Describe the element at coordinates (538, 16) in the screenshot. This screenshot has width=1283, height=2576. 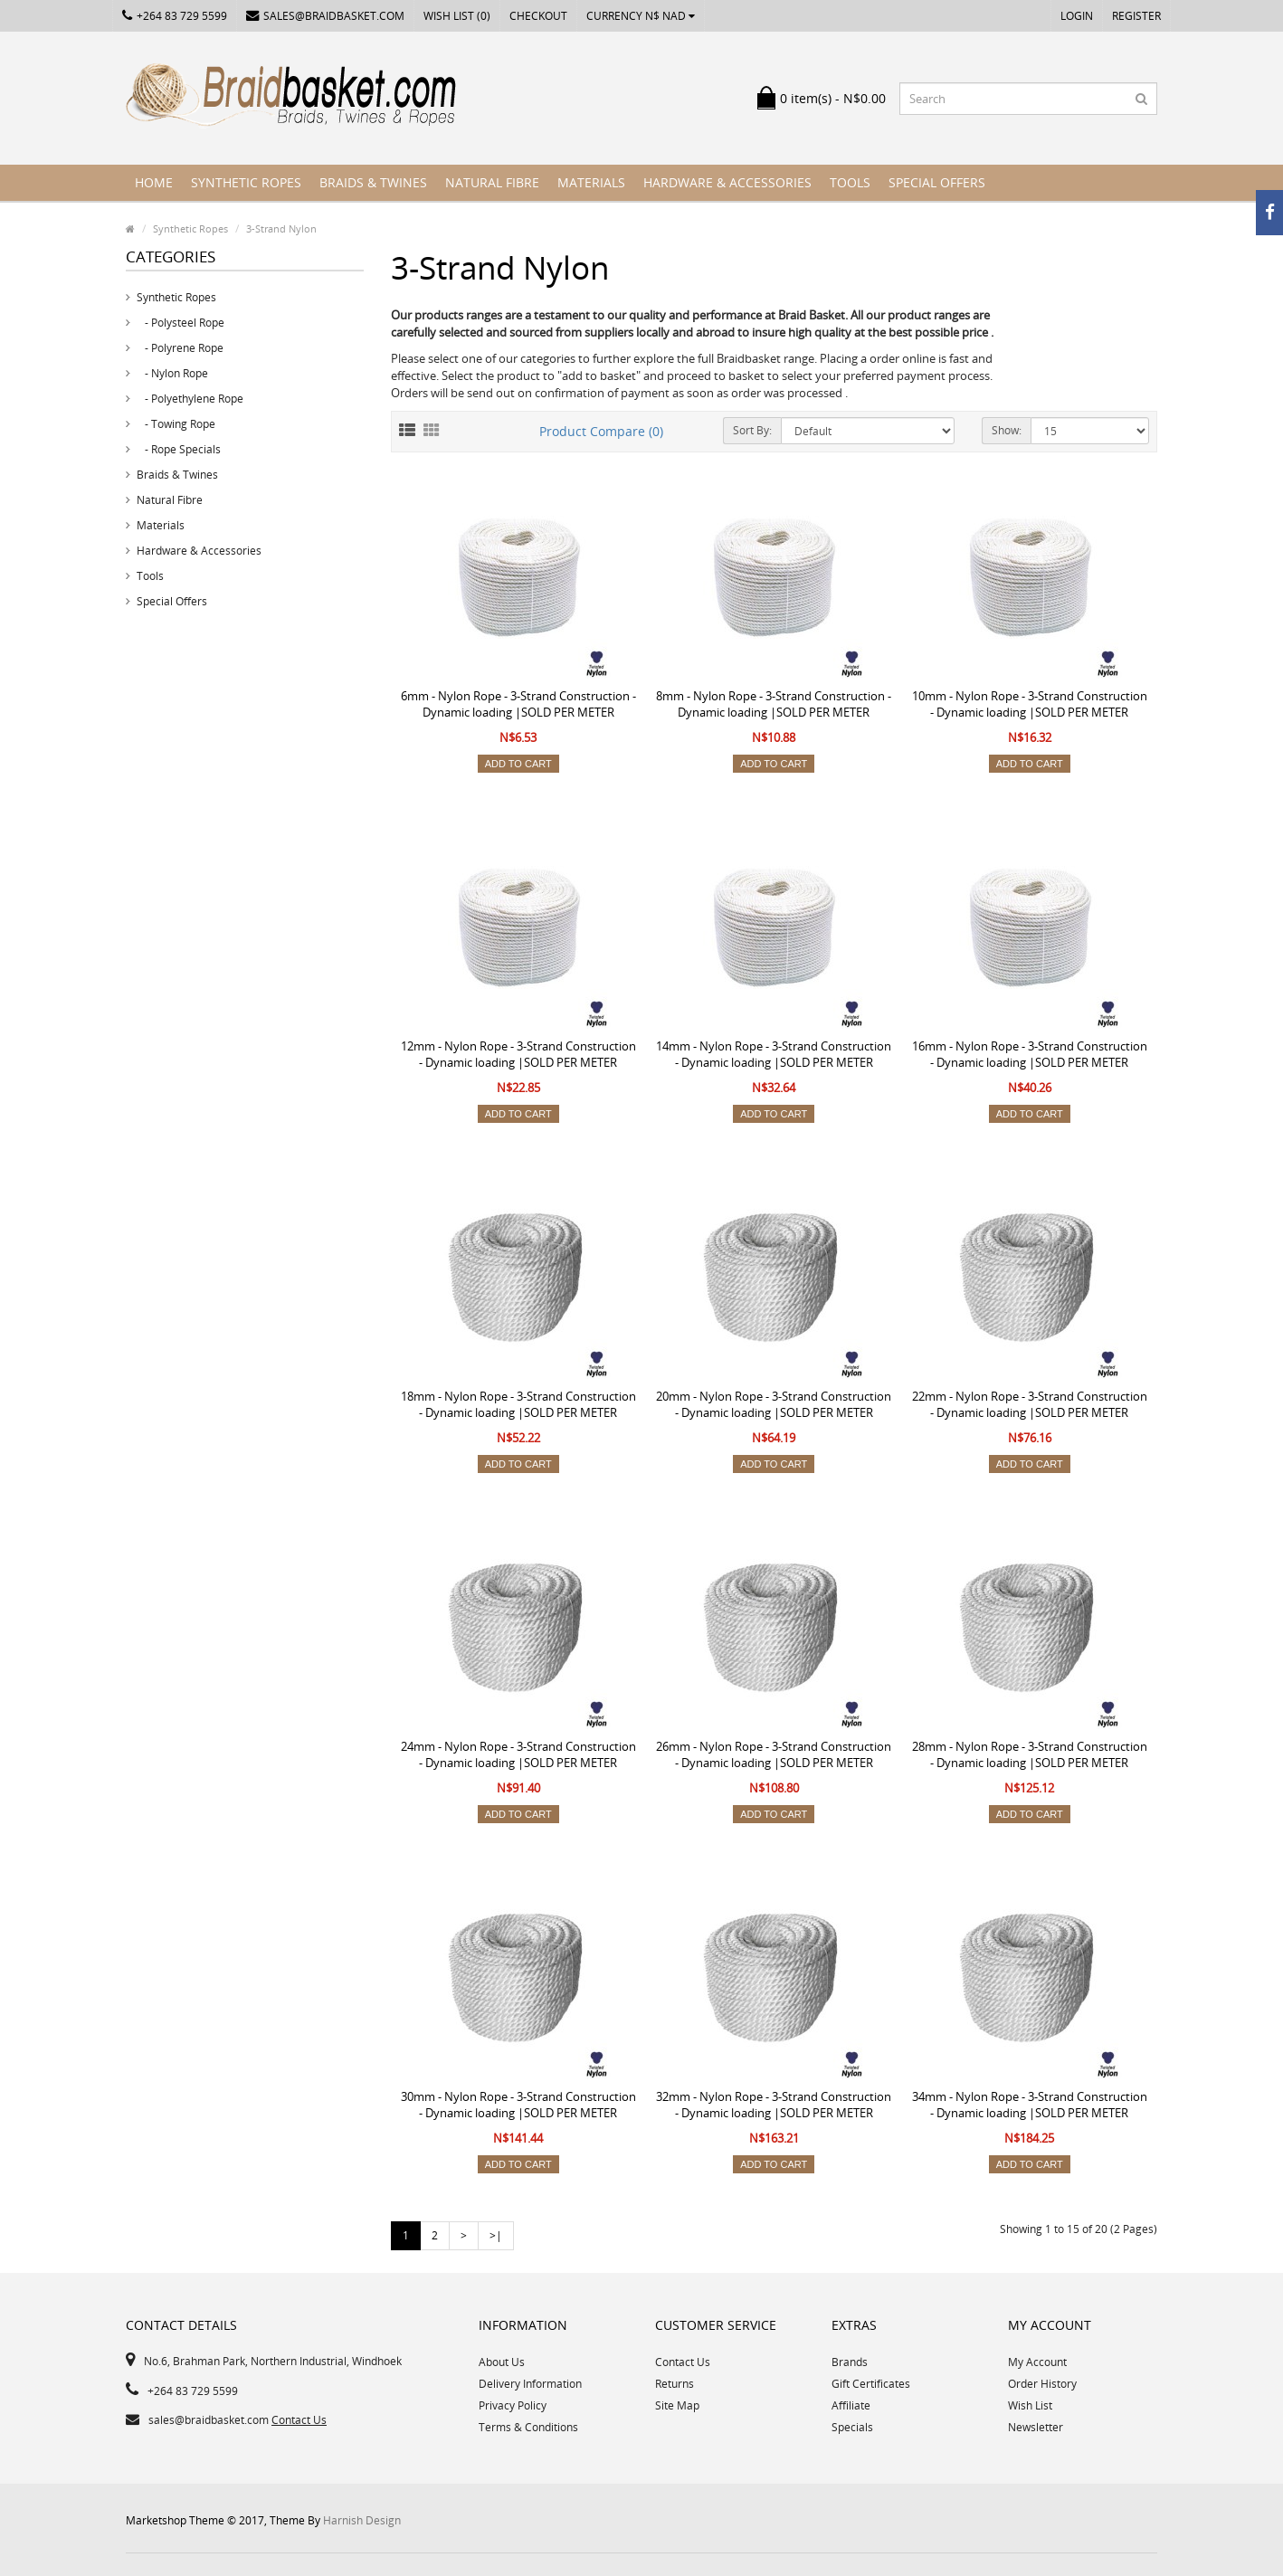
I see `Checkout` at that location.